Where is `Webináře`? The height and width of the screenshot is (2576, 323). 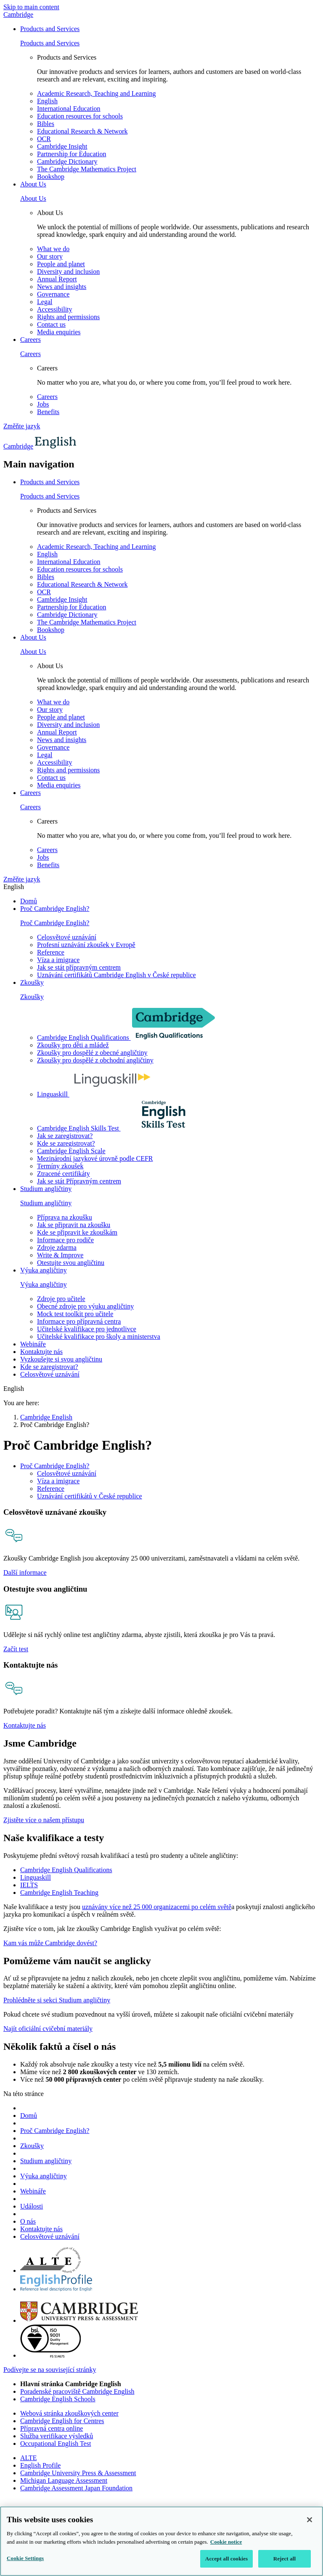
Webináře is located at coordinates (33, 1344).